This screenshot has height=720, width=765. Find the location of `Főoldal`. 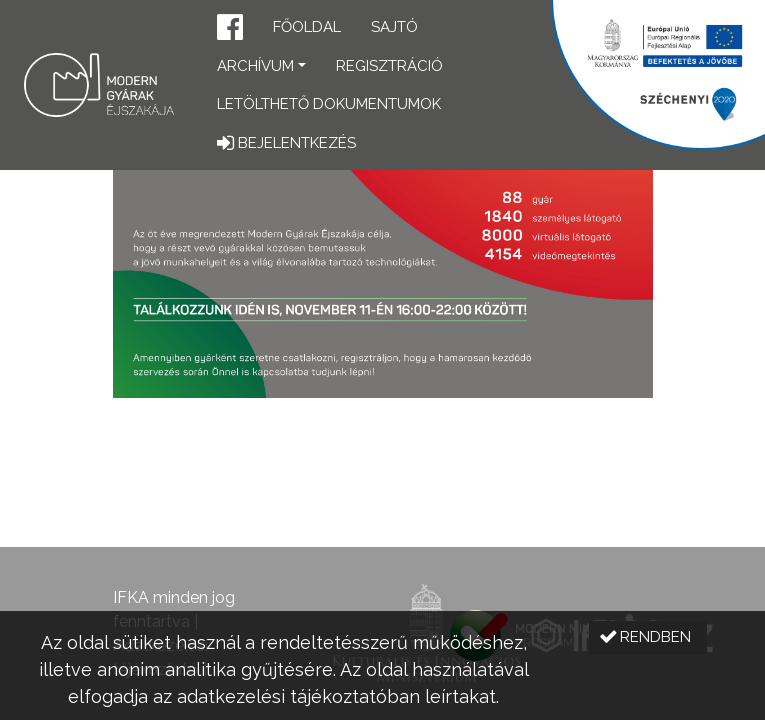

Főoldal is located at coordinates (307, 27).